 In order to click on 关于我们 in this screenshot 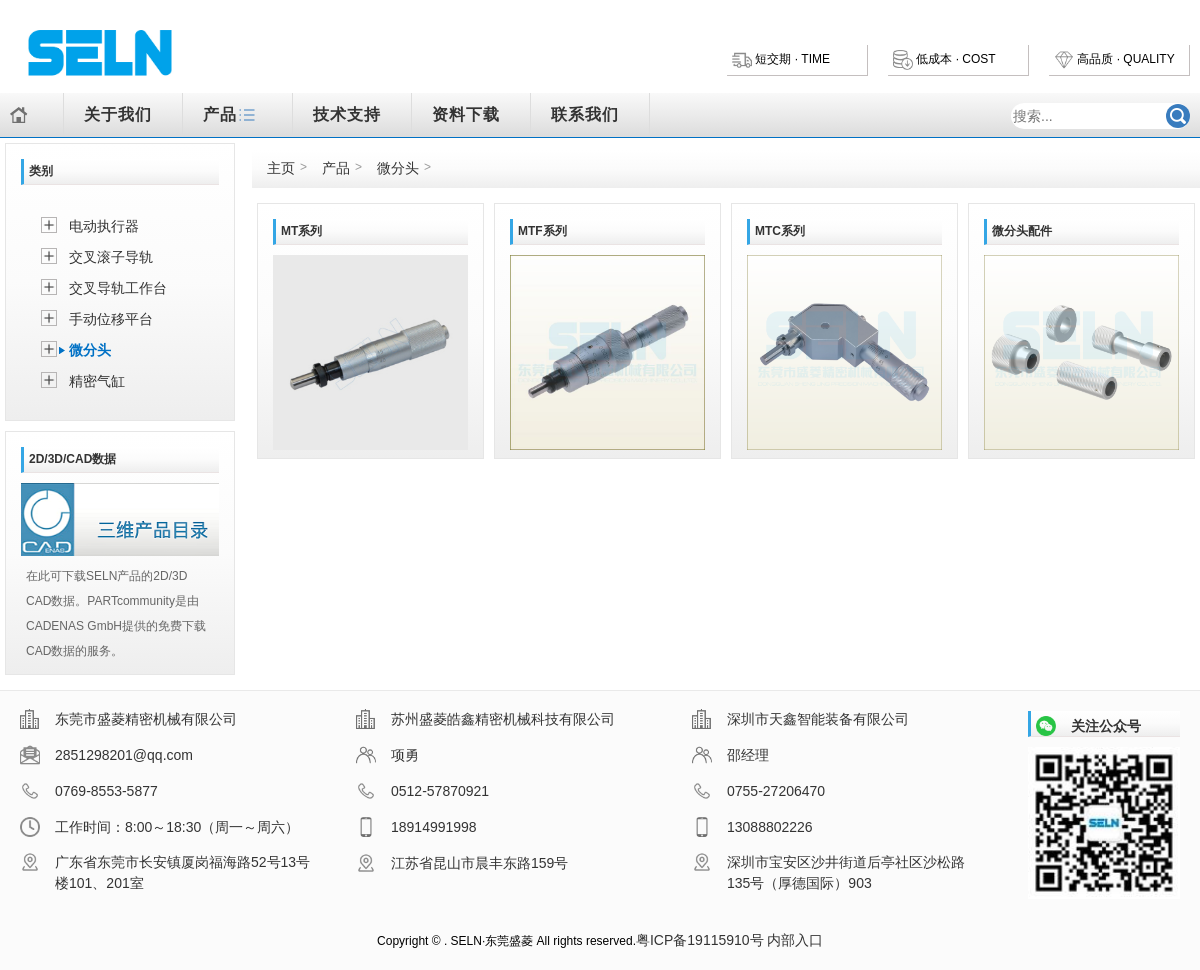, I will do `click(118, 114)`.